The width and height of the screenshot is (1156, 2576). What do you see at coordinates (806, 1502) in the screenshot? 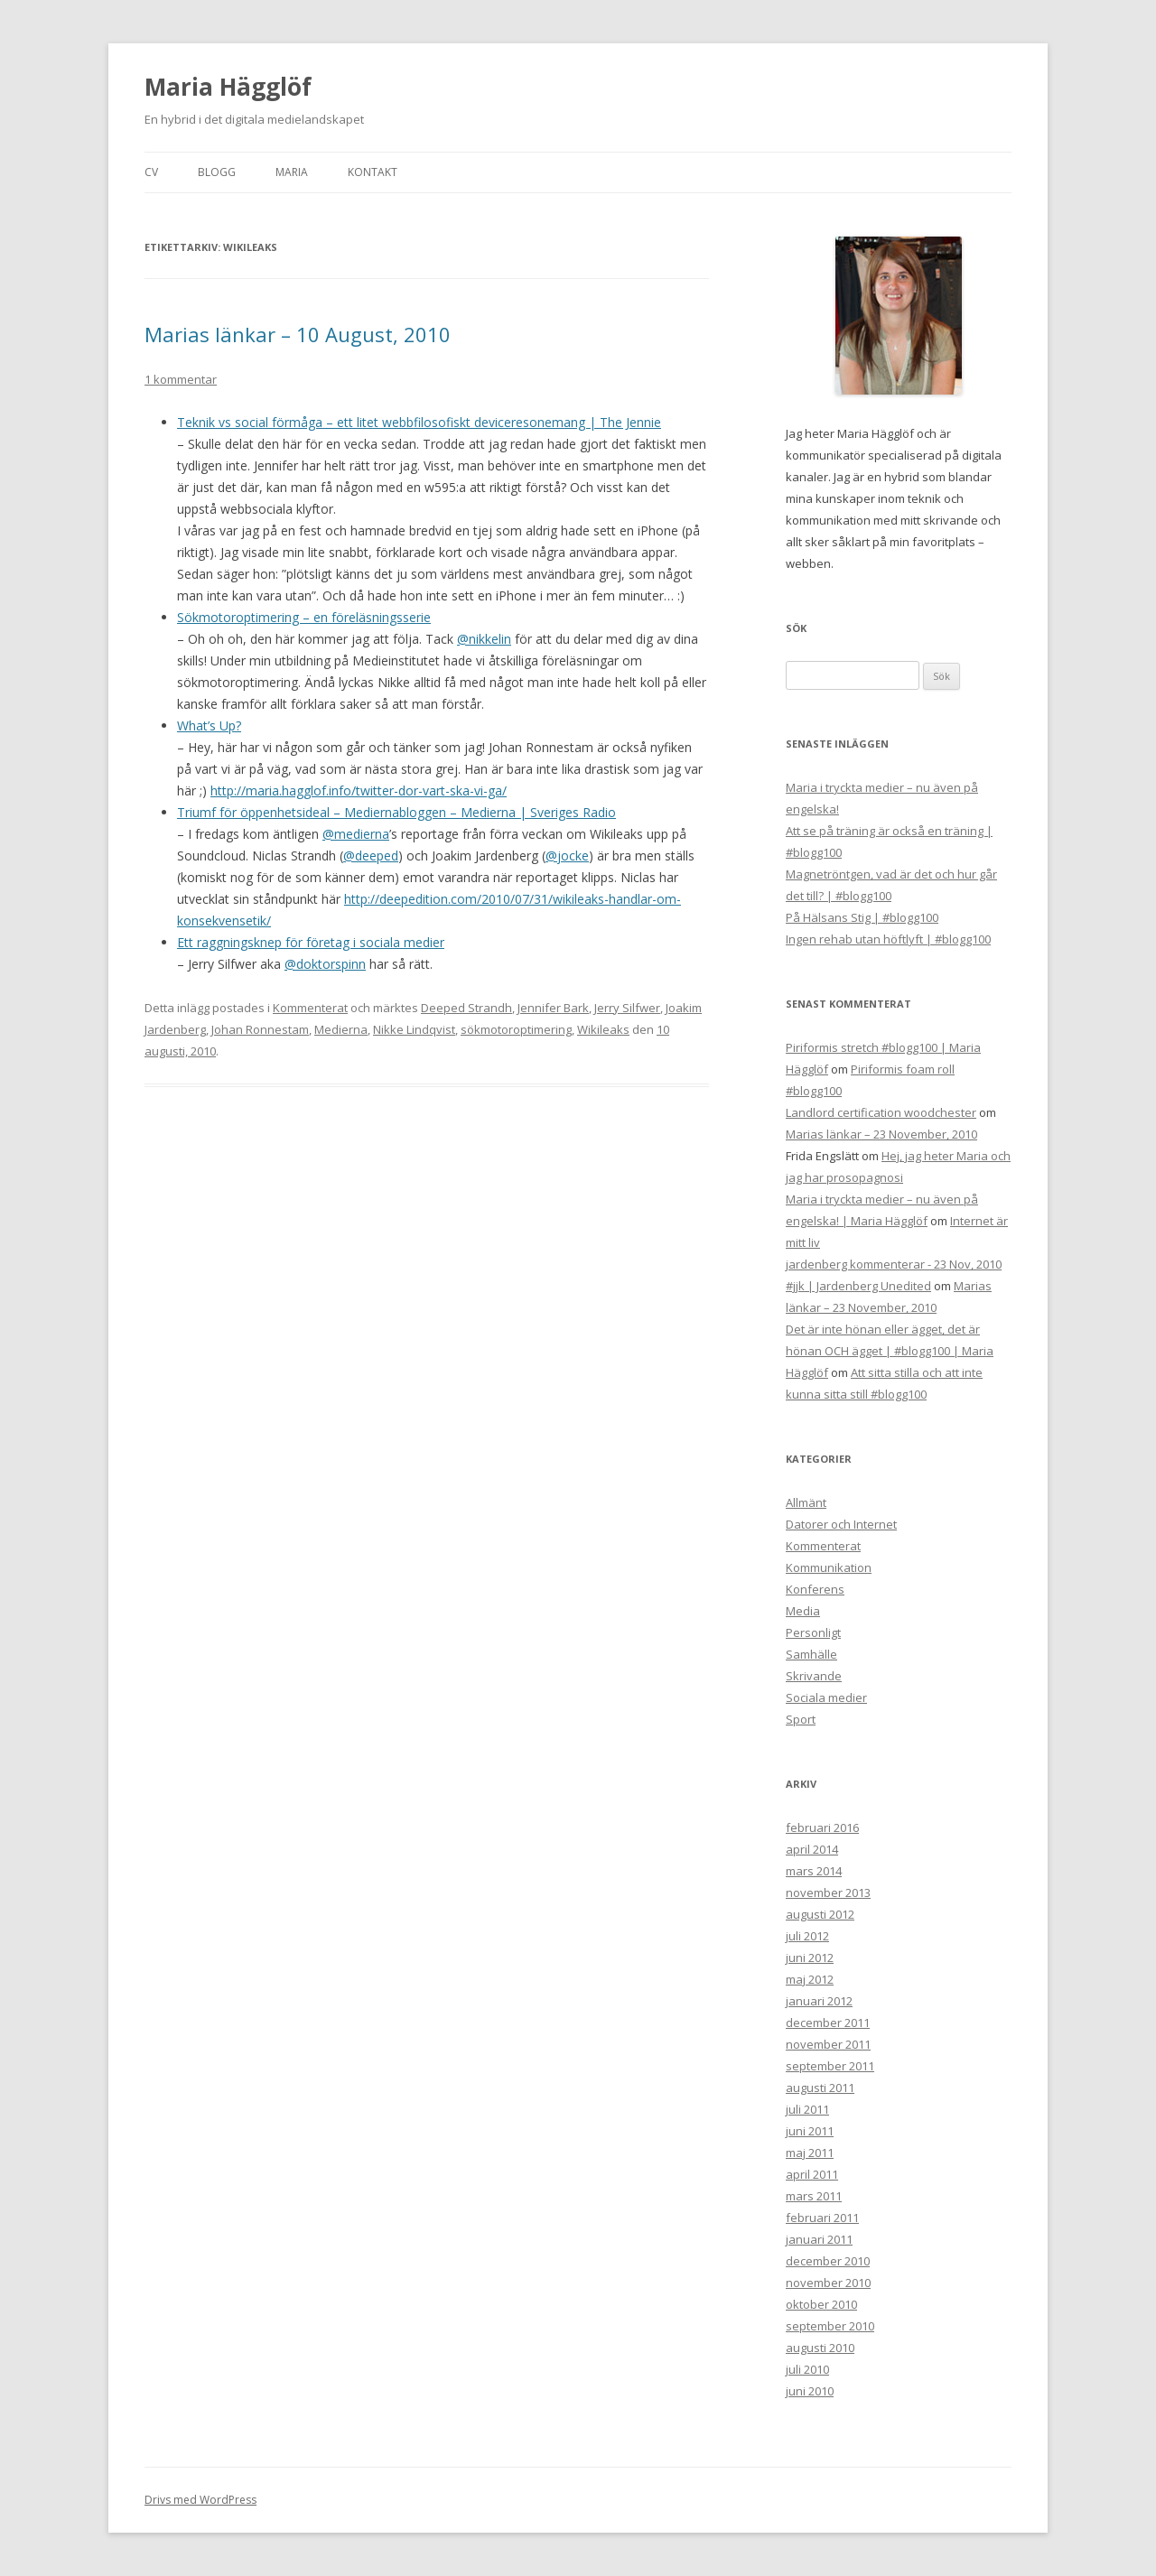
I see `Allmänt` at bounding box center [806, 1502].